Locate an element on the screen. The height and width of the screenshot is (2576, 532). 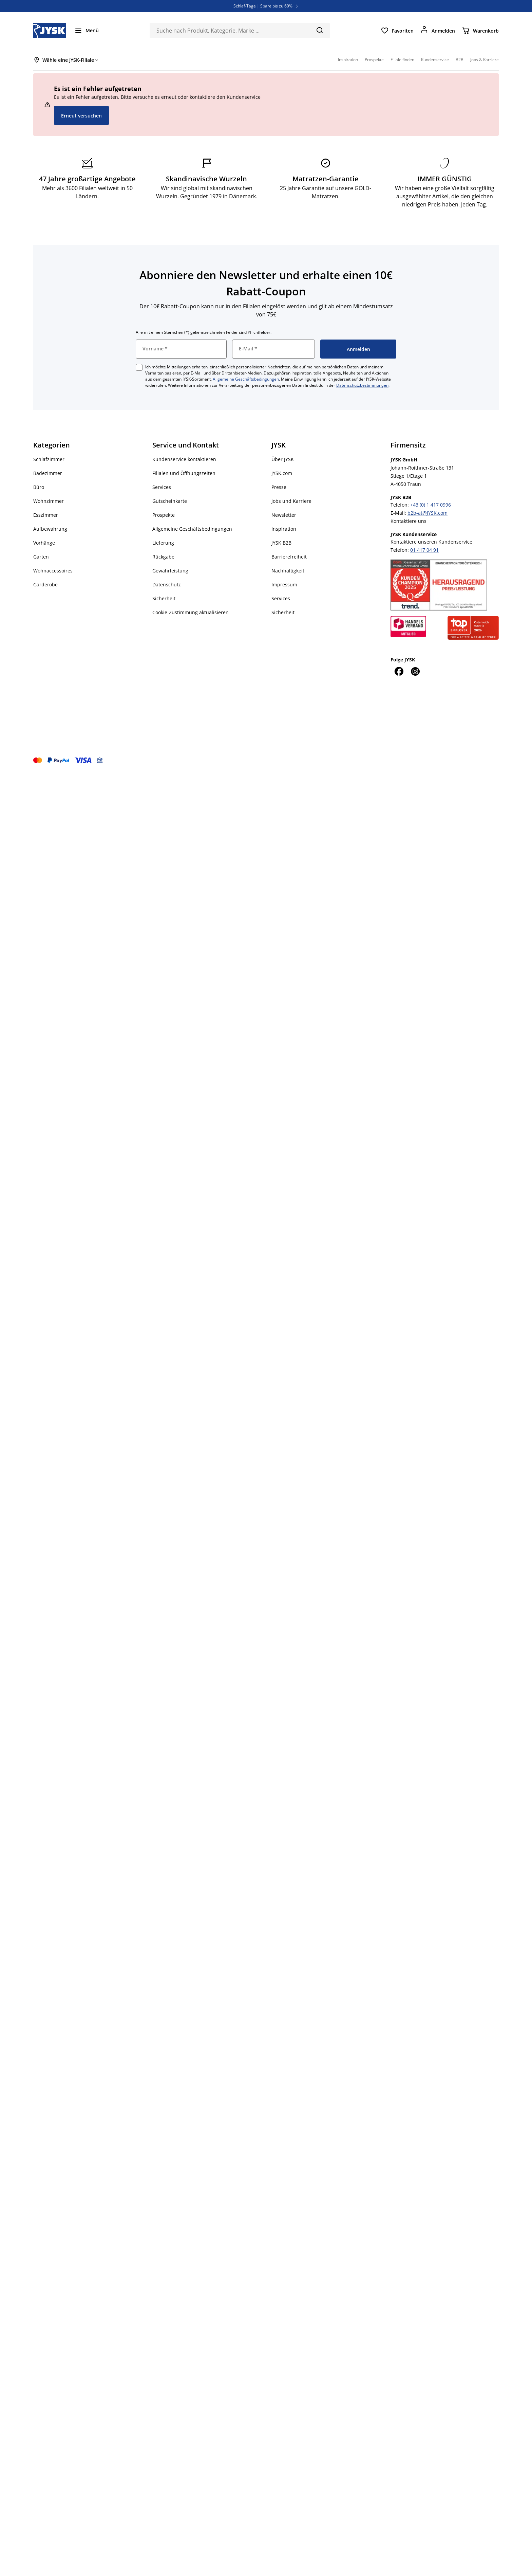
JYSK B2B is located at coordinates (281, 543).